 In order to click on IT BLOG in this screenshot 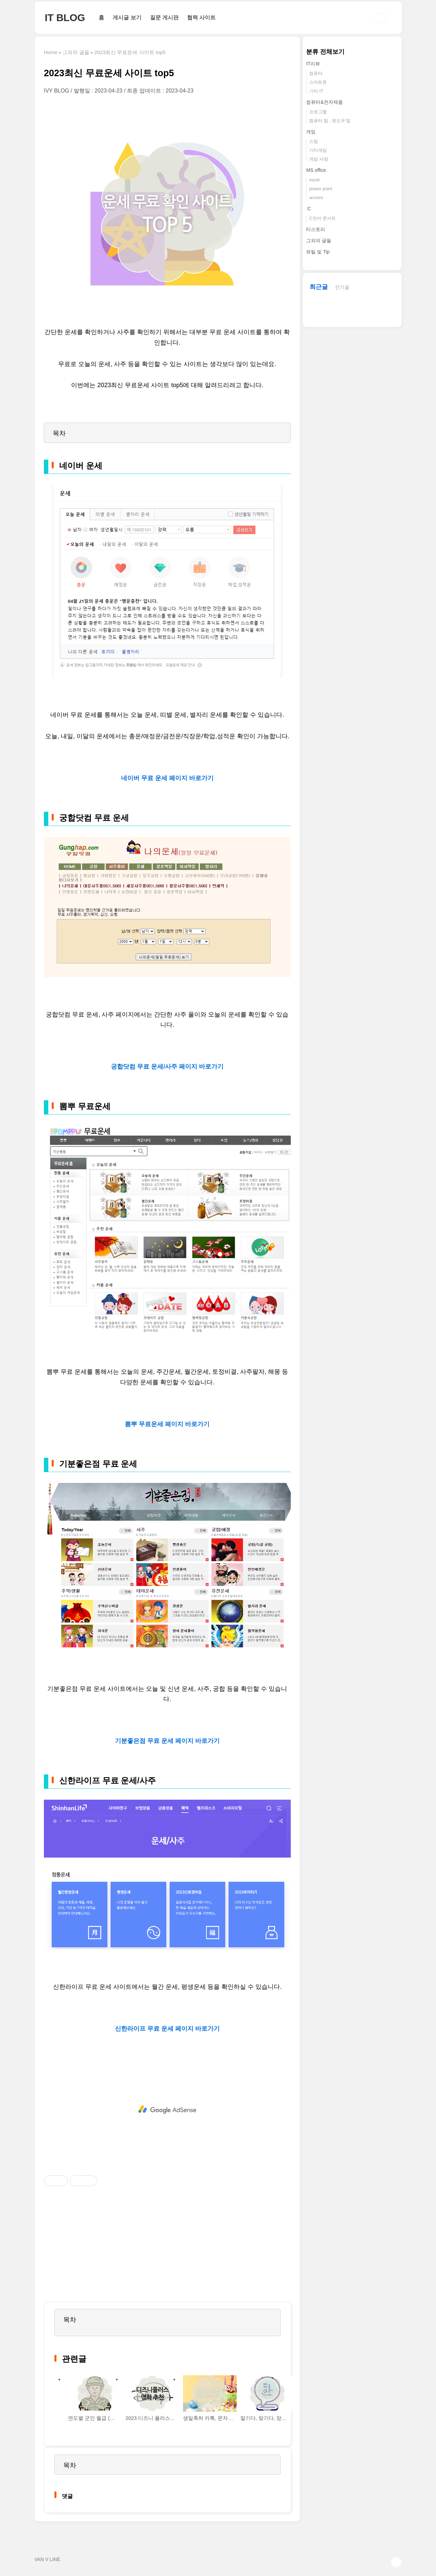, I will do `click(65, 17)`.